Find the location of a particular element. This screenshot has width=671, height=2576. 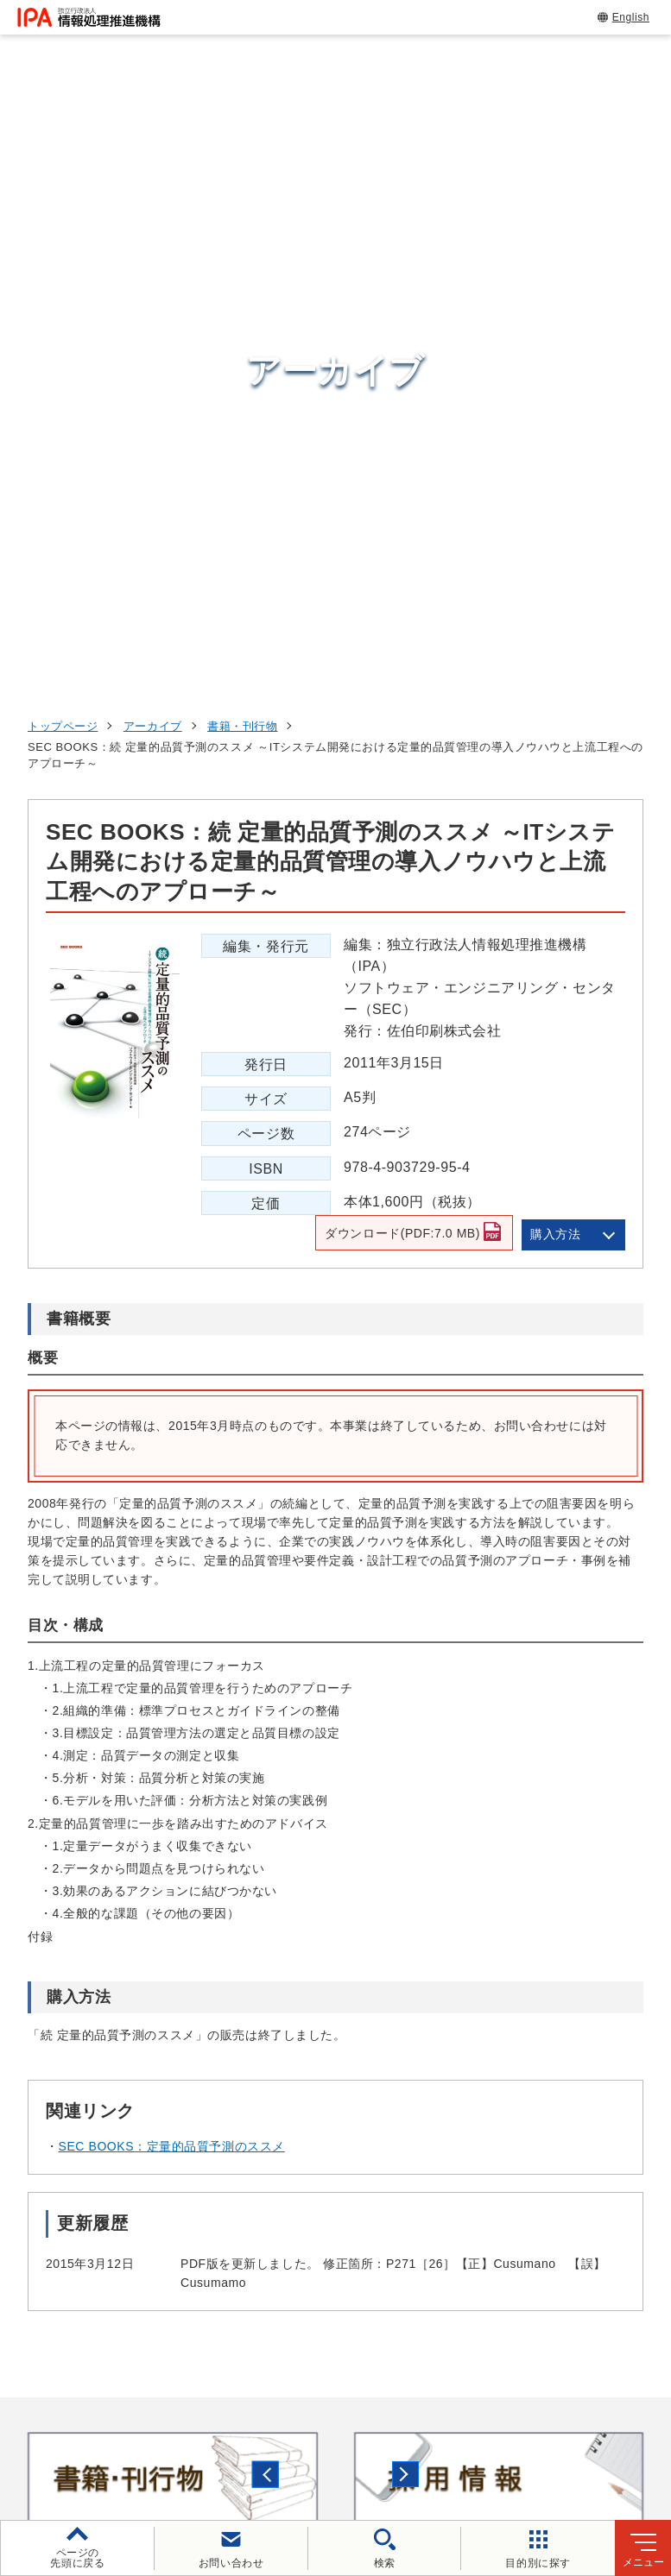

個人情報保護方針 is located at coordinates (338, 2411).